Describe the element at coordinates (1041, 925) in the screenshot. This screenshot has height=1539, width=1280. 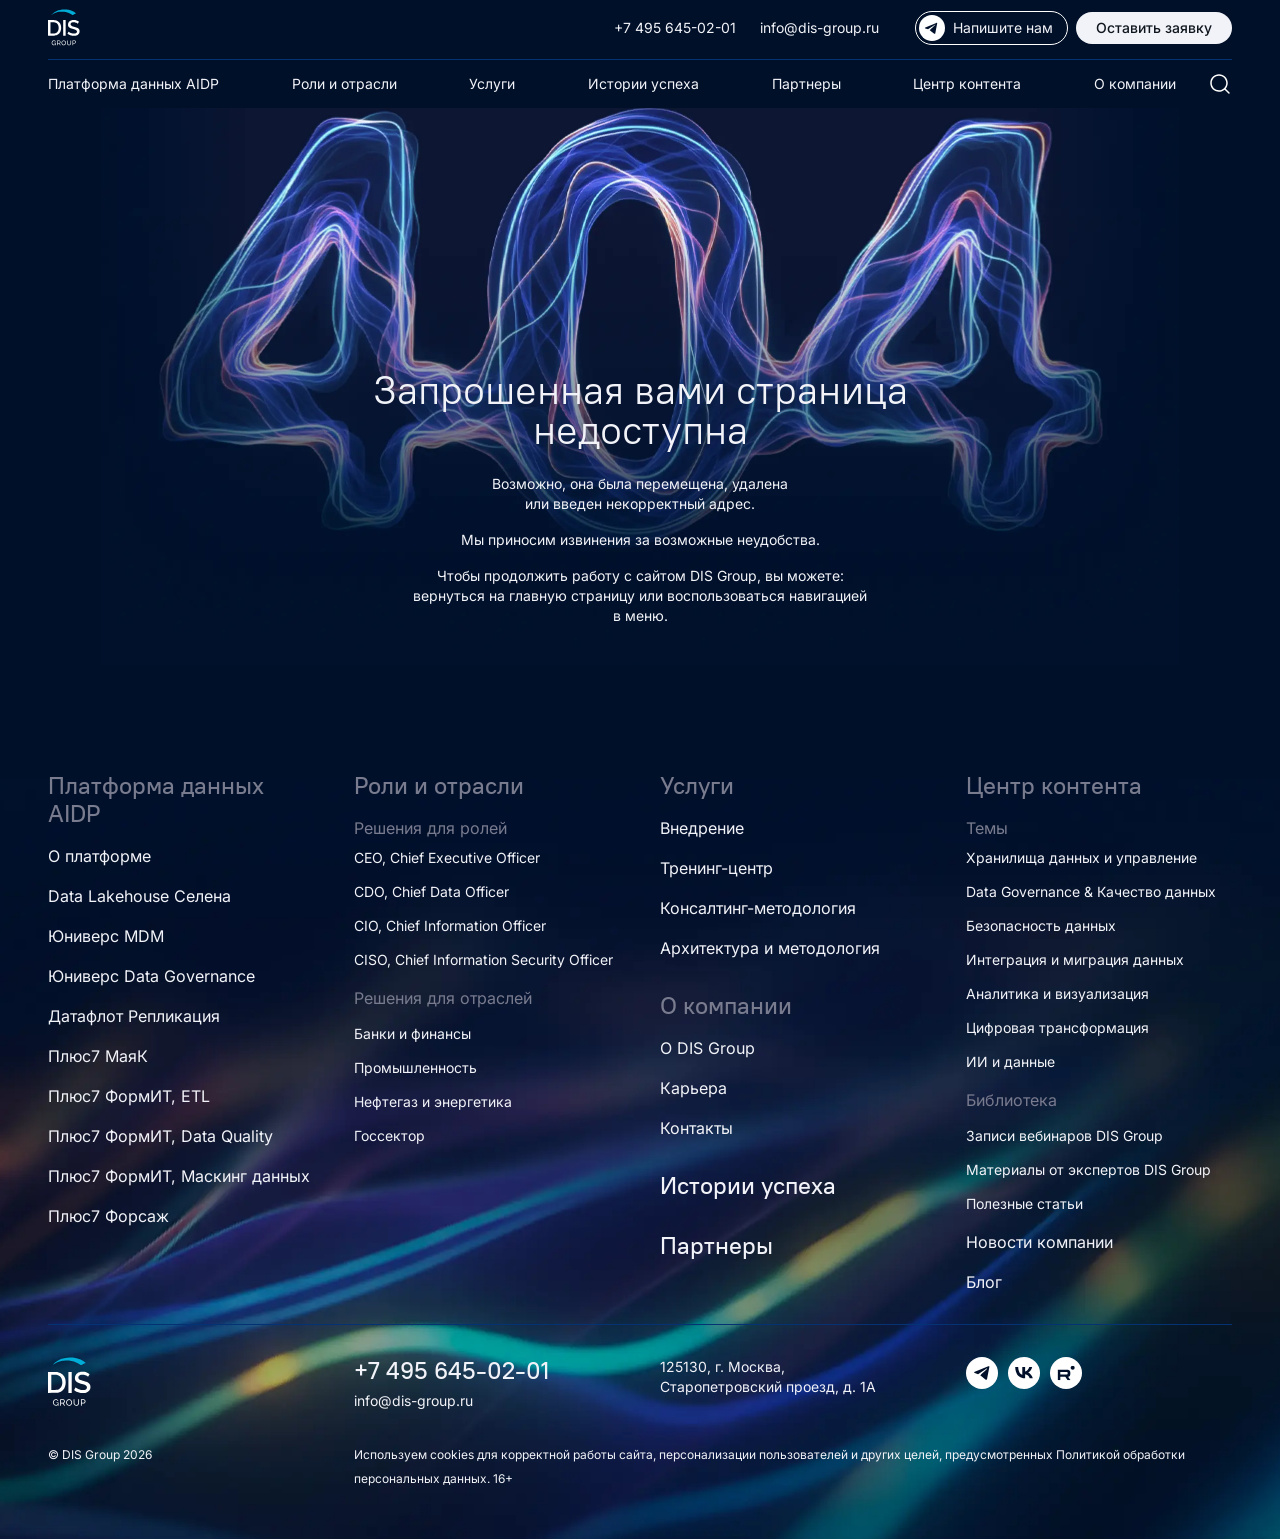
I see `Безопасность данных` at that location.